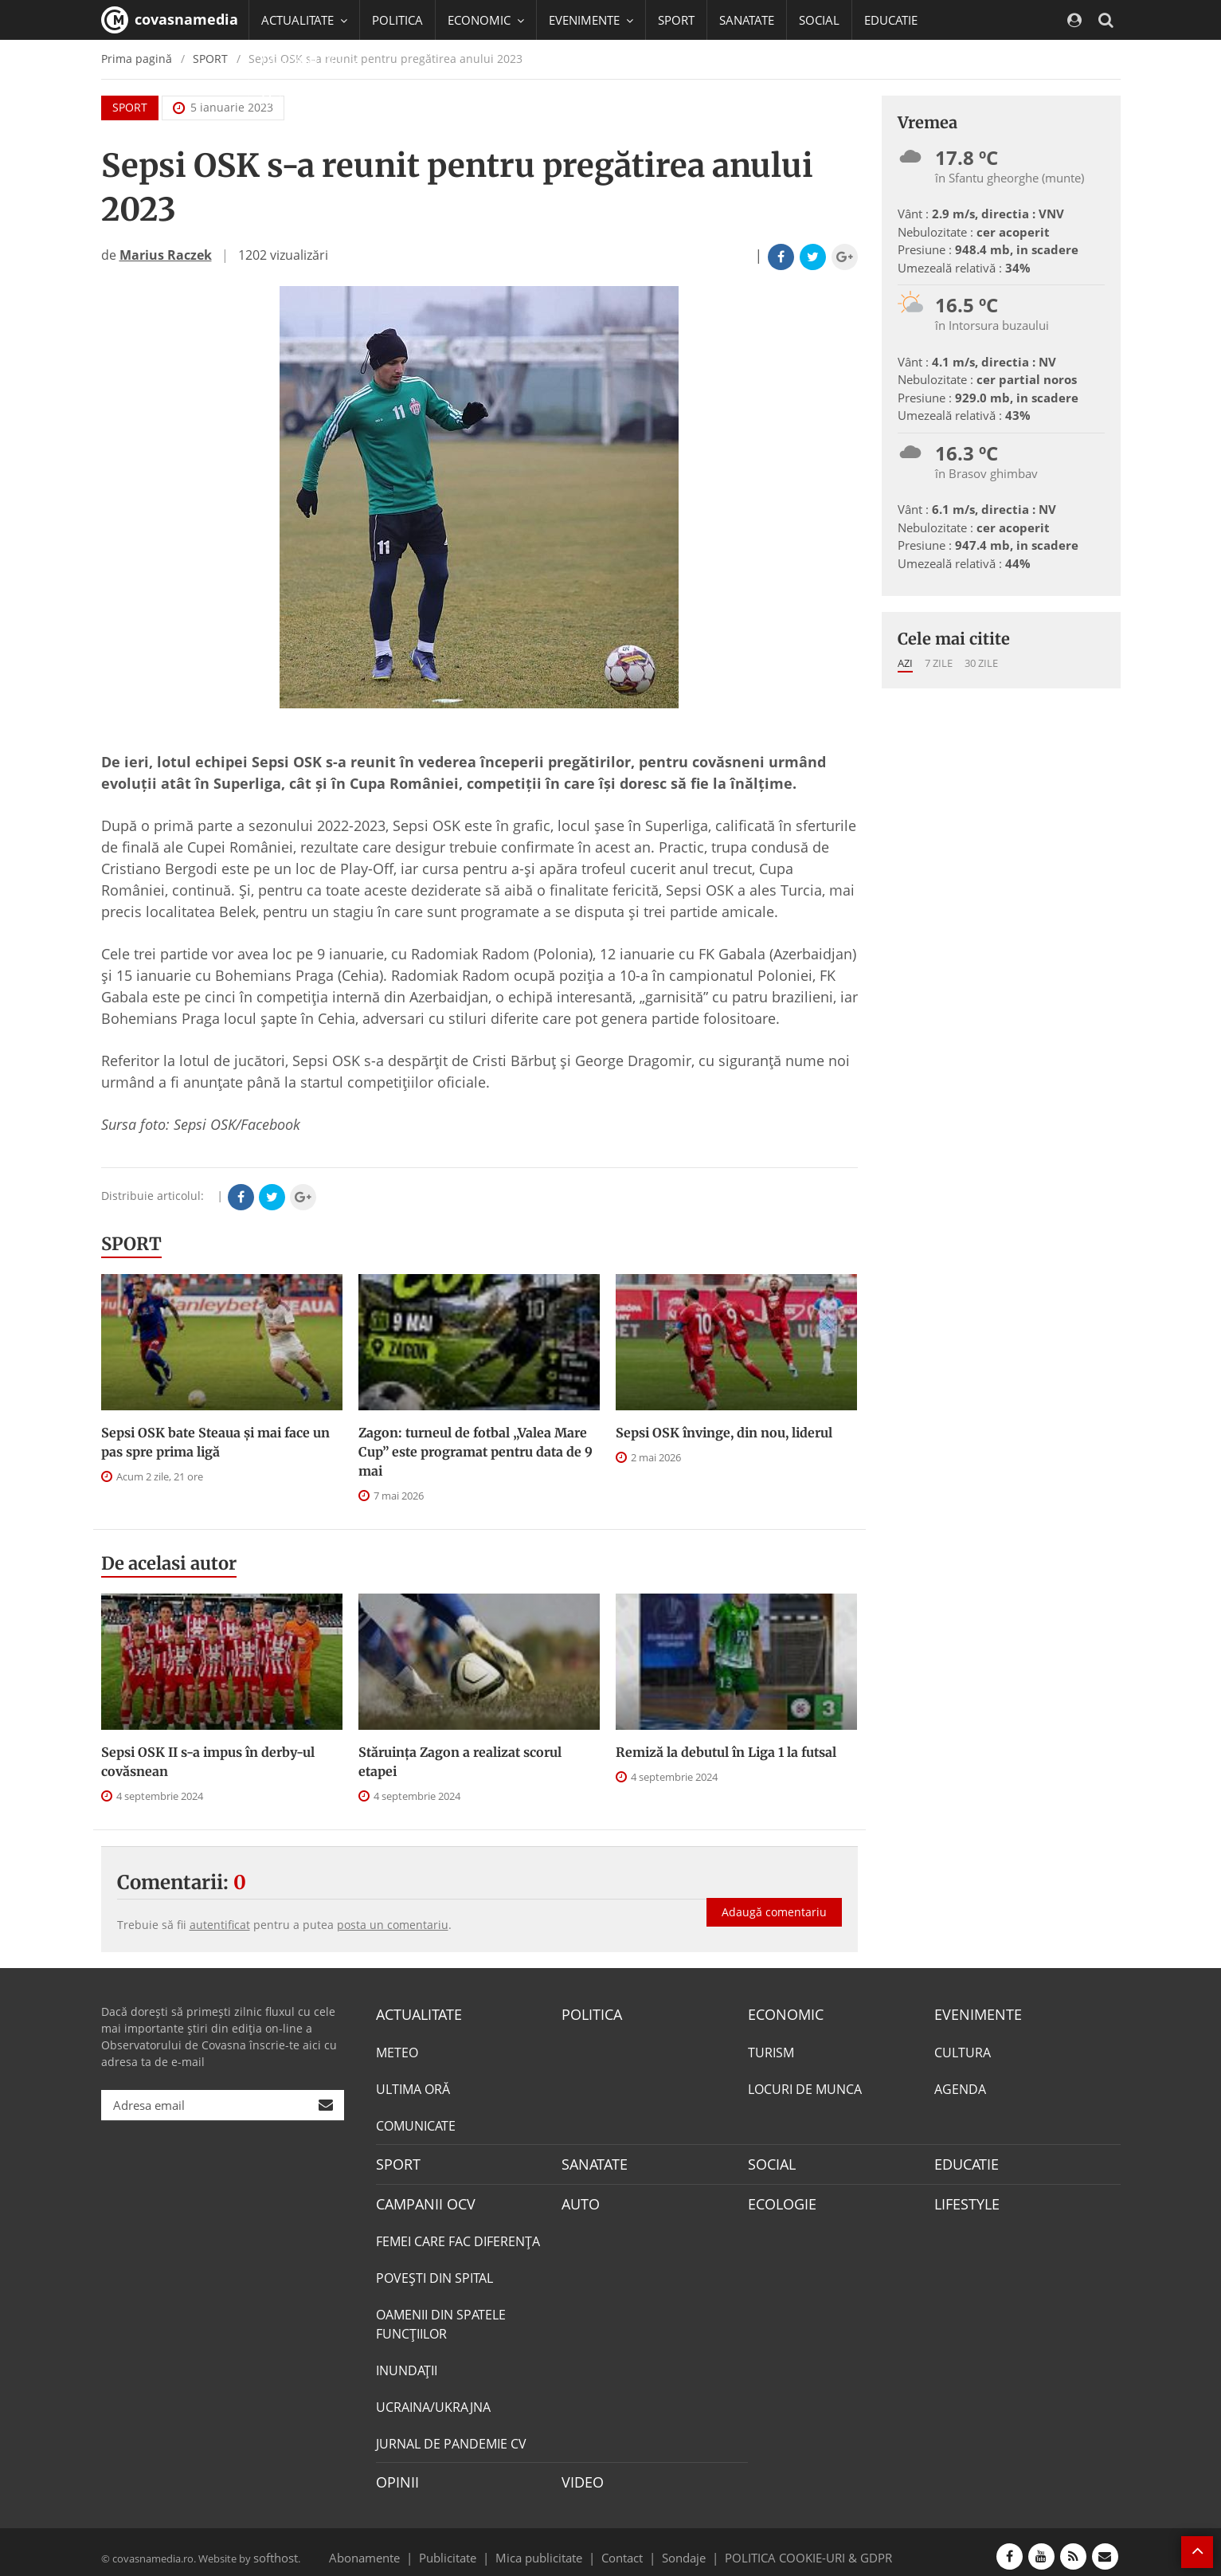 Image resolution: width=1221 pixels, height=2576 pixels. Describe the element at coordinates (678, 2547) in the screenshot. I see `Sondaje` at that location.